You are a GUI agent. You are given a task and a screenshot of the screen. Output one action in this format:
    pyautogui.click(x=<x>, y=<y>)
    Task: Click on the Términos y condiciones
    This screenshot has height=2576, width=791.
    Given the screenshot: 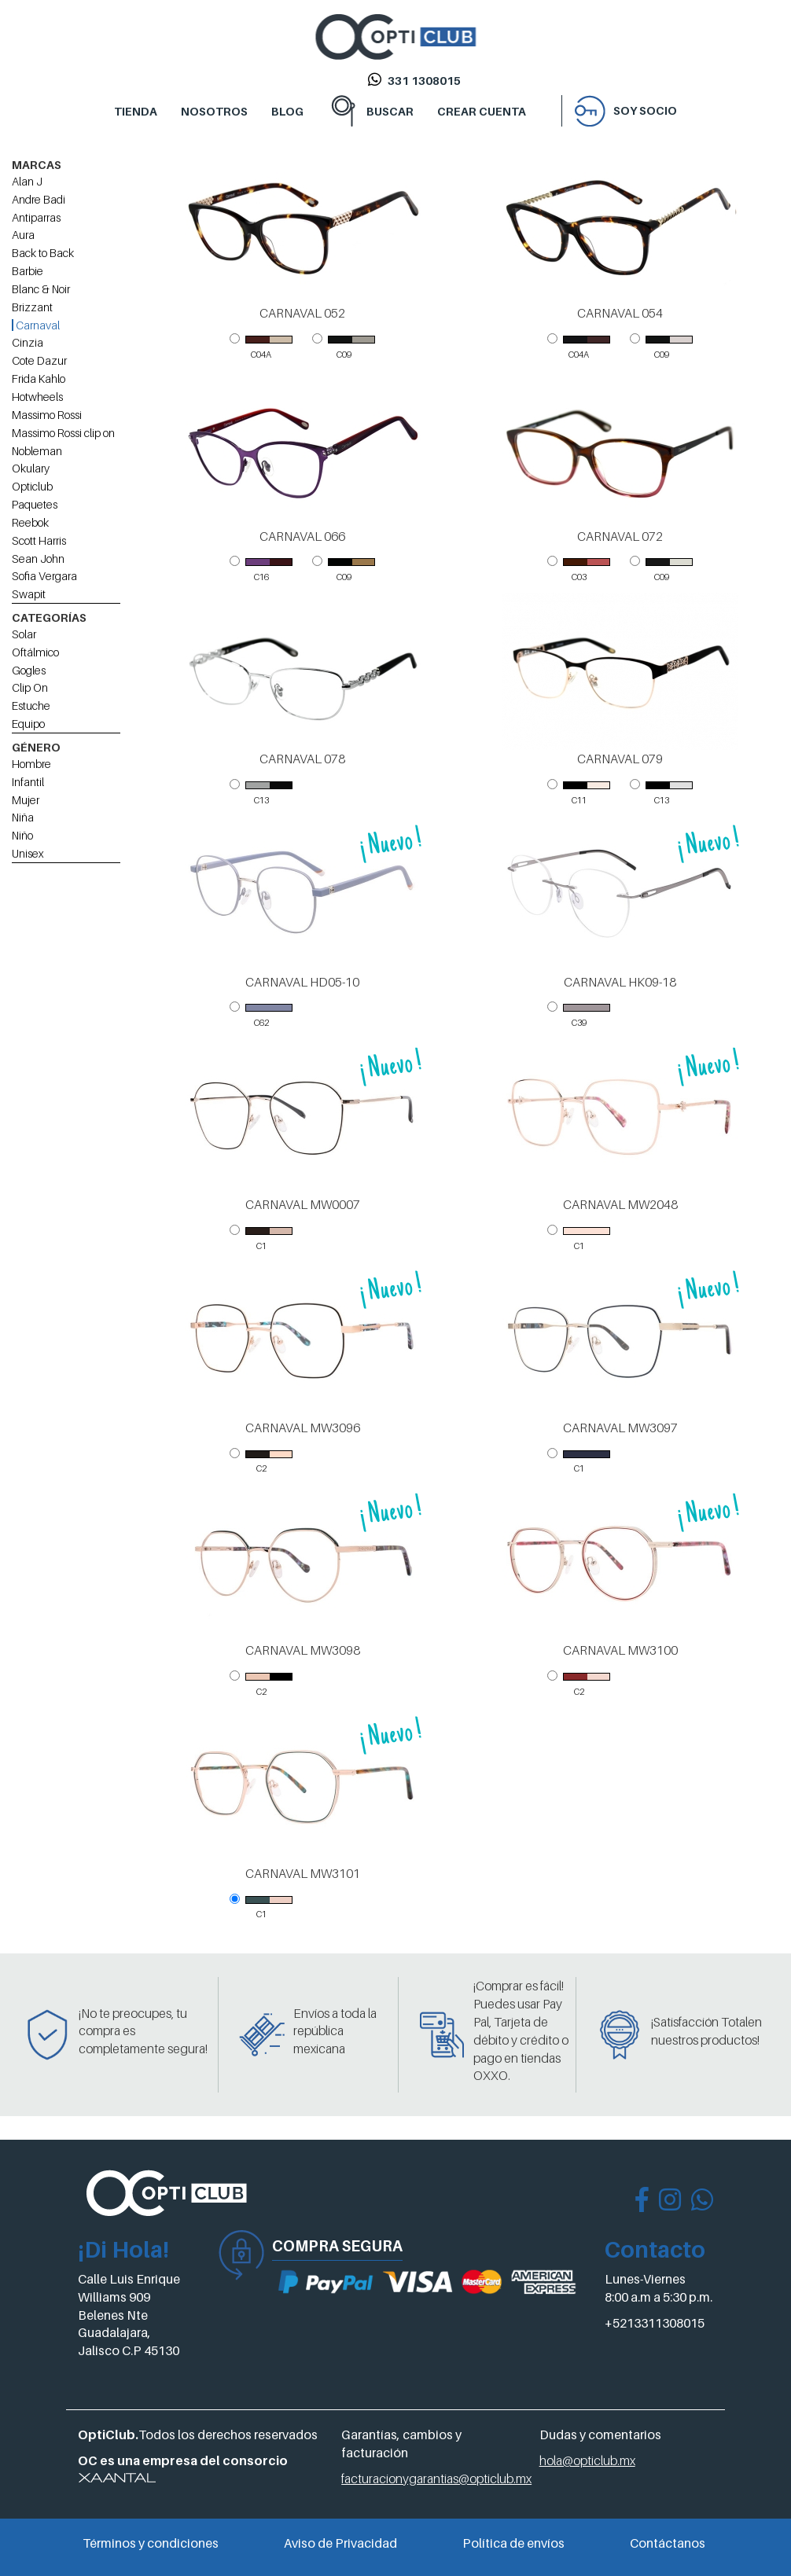 What is the action you would take?
    pyautogui.click(x=151, y=2543)
    